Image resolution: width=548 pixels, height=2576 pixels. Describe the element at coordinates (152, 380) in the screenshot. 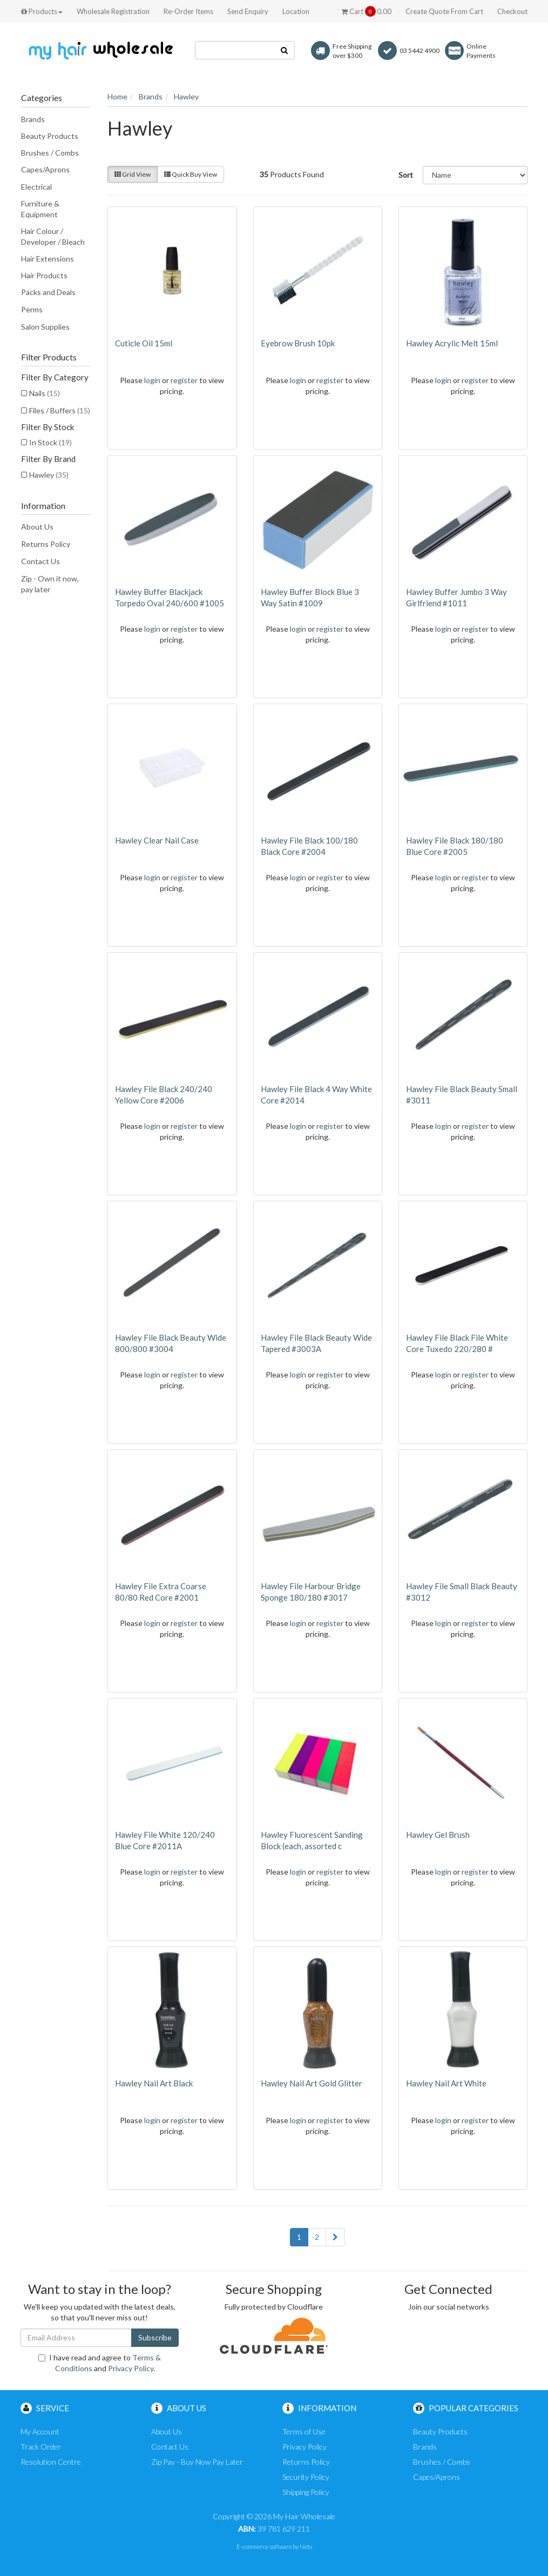

I see `login` at that location.